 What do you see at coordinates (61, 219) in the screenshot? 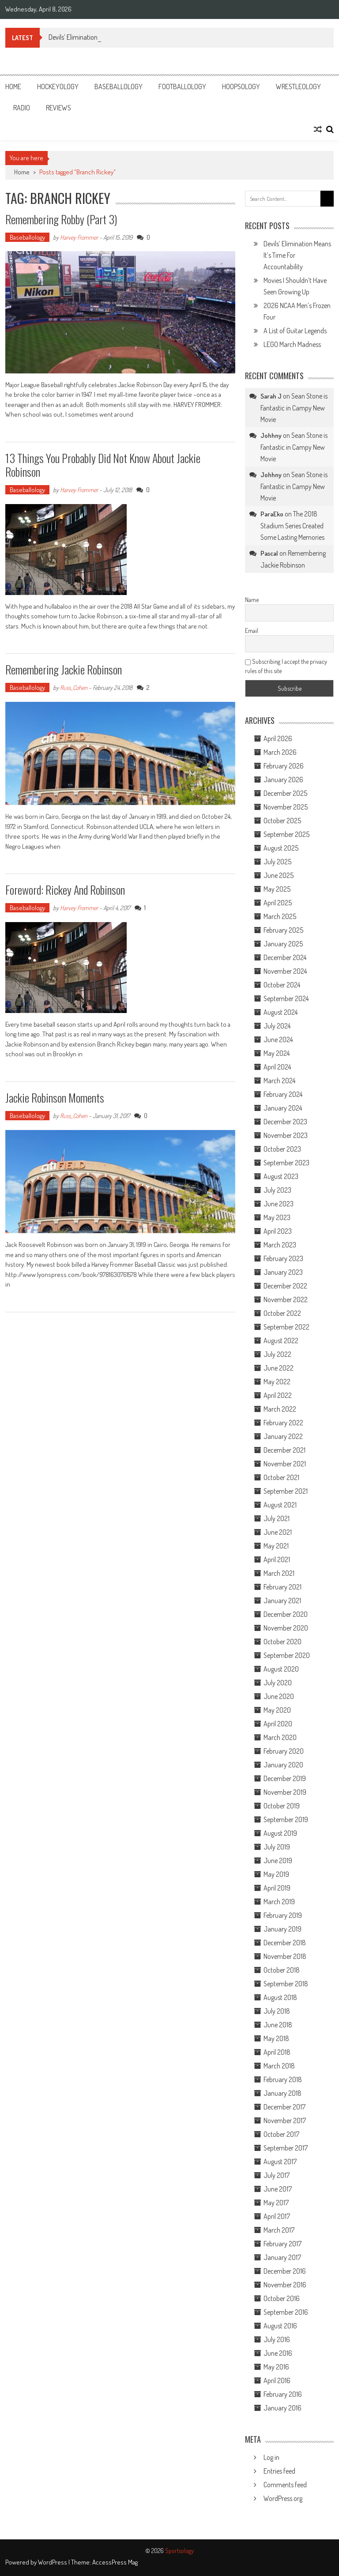
I see `Remembering Robby (Part 3)` at bounding box center [61, 219].